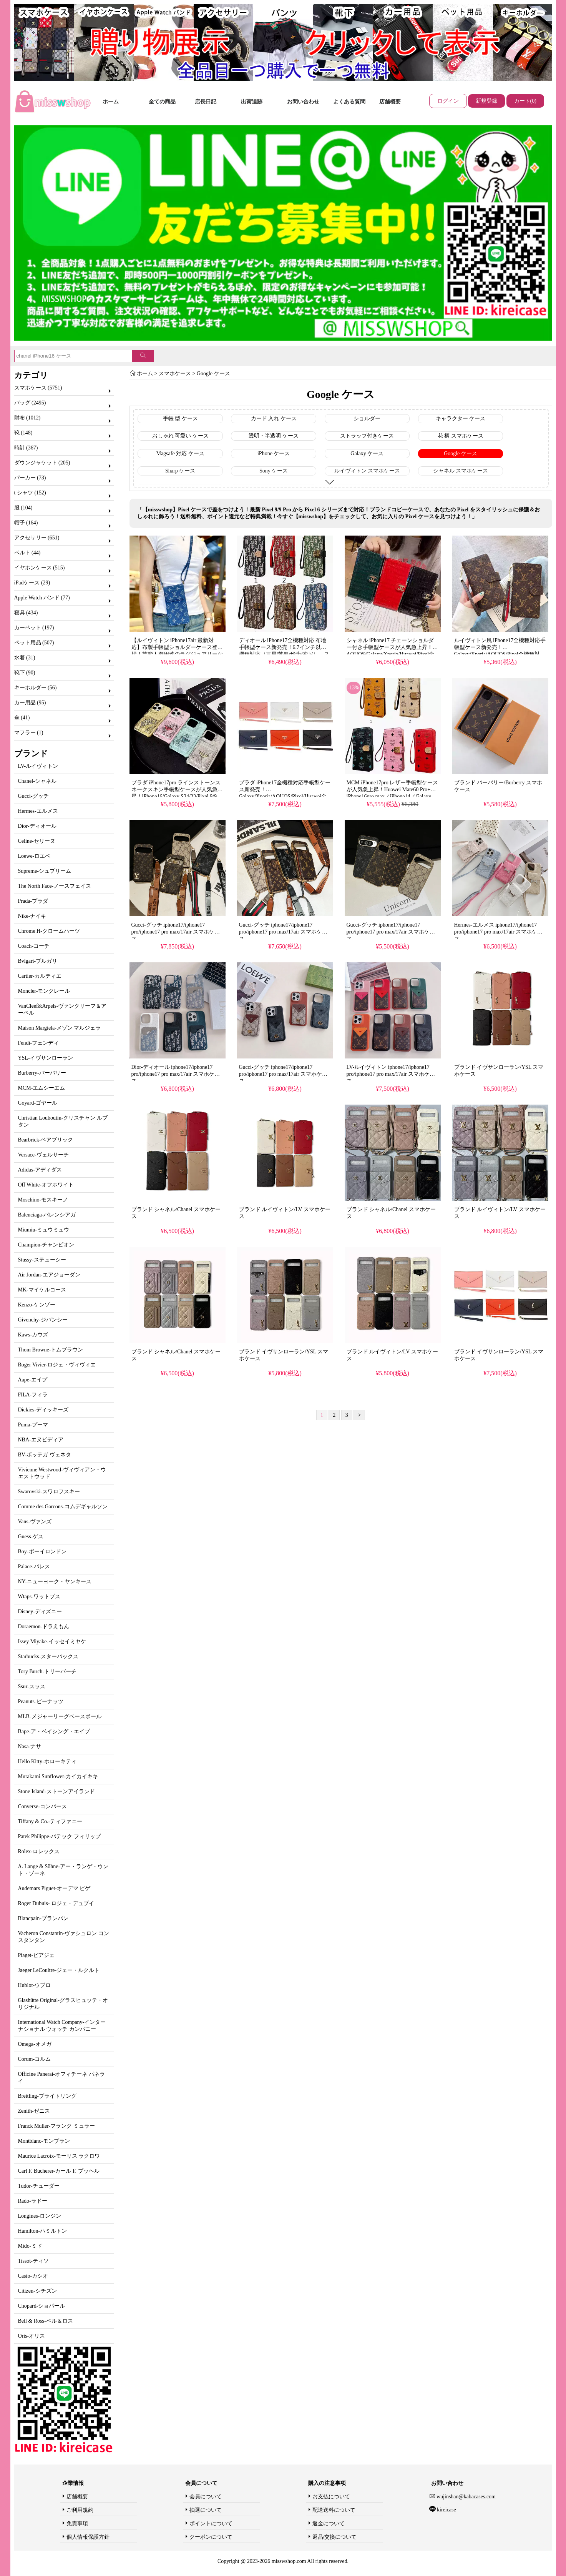  Describe the element at coordinates (22, 718) in the screenshot. I see `傘 (41)` at that location.